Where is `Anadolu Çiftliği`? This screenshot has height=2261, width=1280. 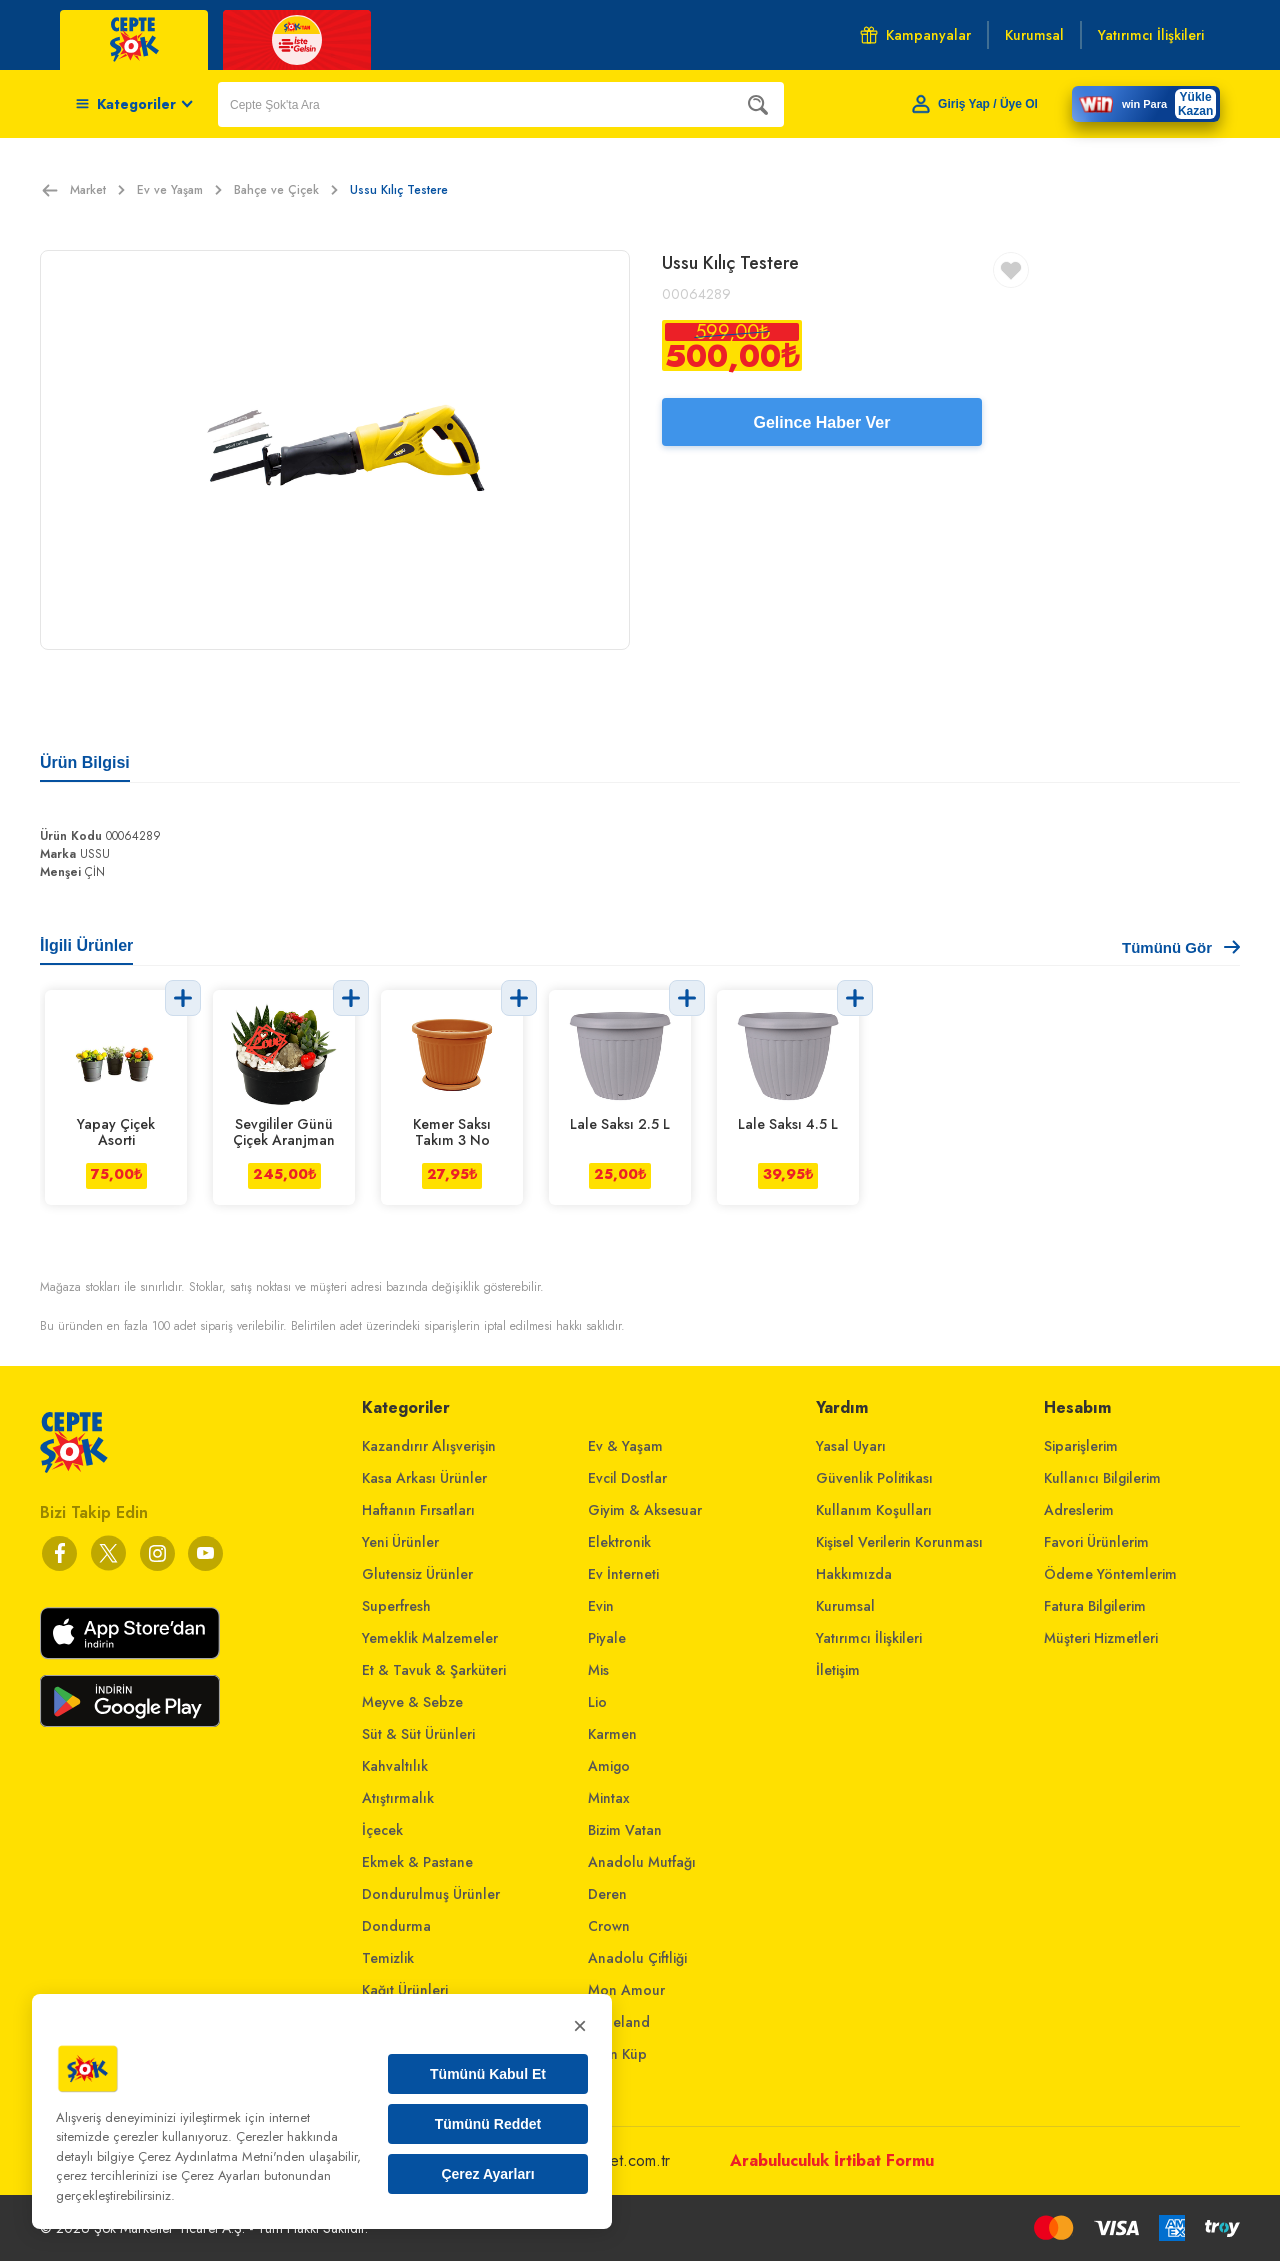 Anadolu Çiftliği is located at coordinates (637, 1958).